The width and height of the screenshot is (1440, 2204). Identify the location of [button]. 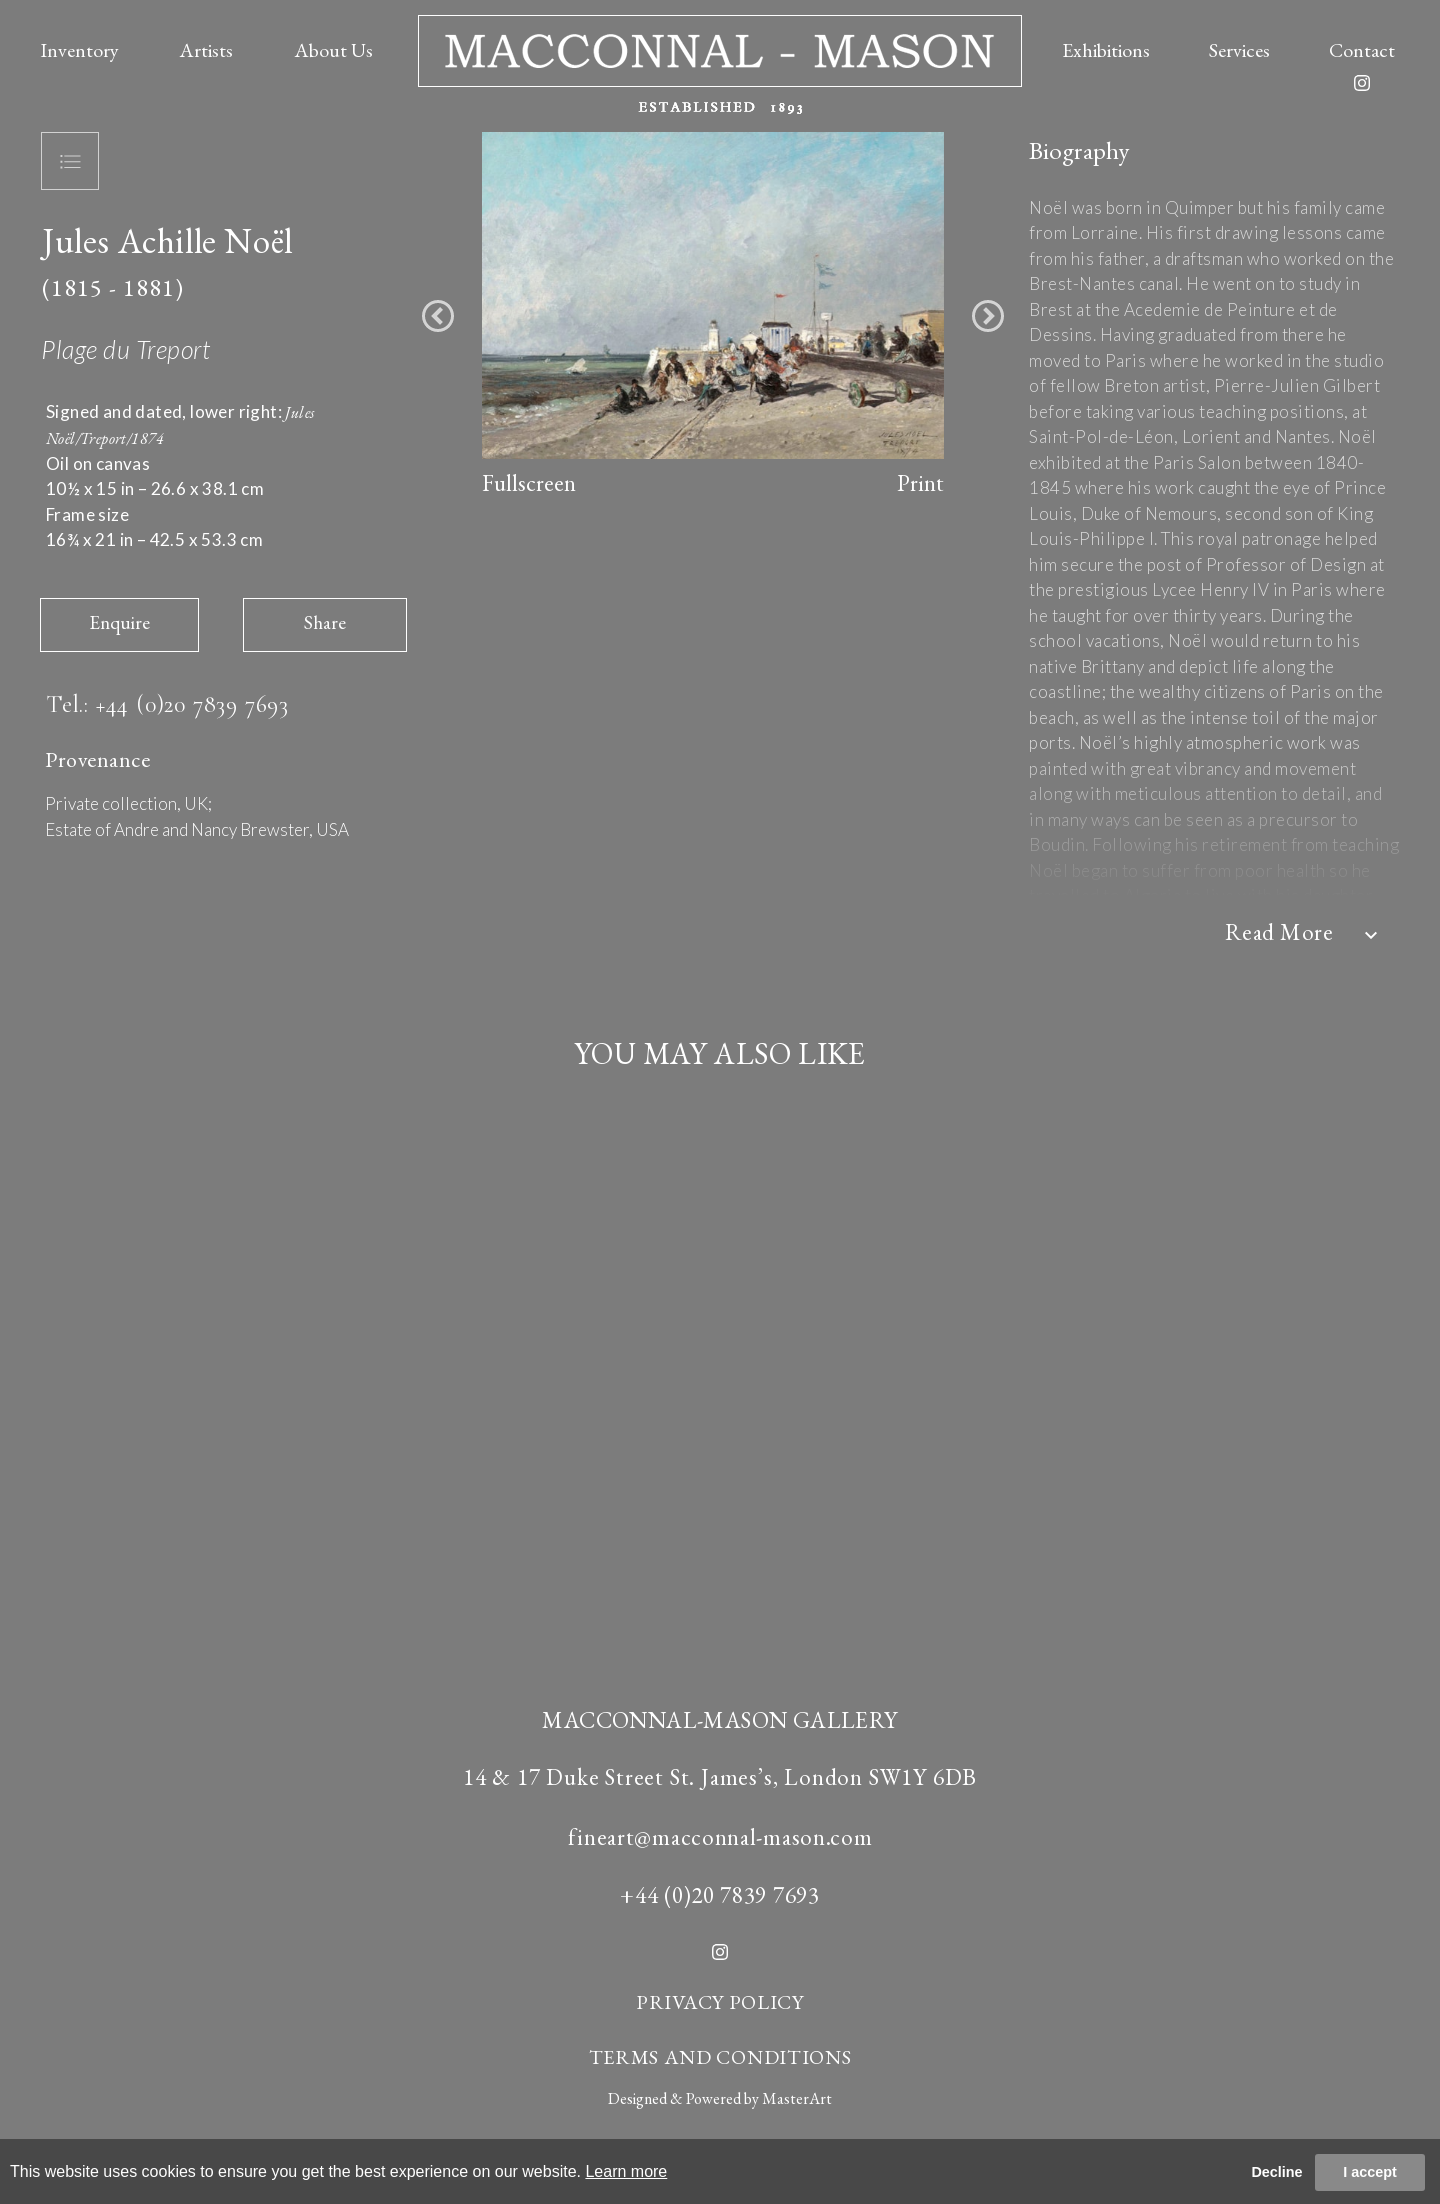
(438, 316).